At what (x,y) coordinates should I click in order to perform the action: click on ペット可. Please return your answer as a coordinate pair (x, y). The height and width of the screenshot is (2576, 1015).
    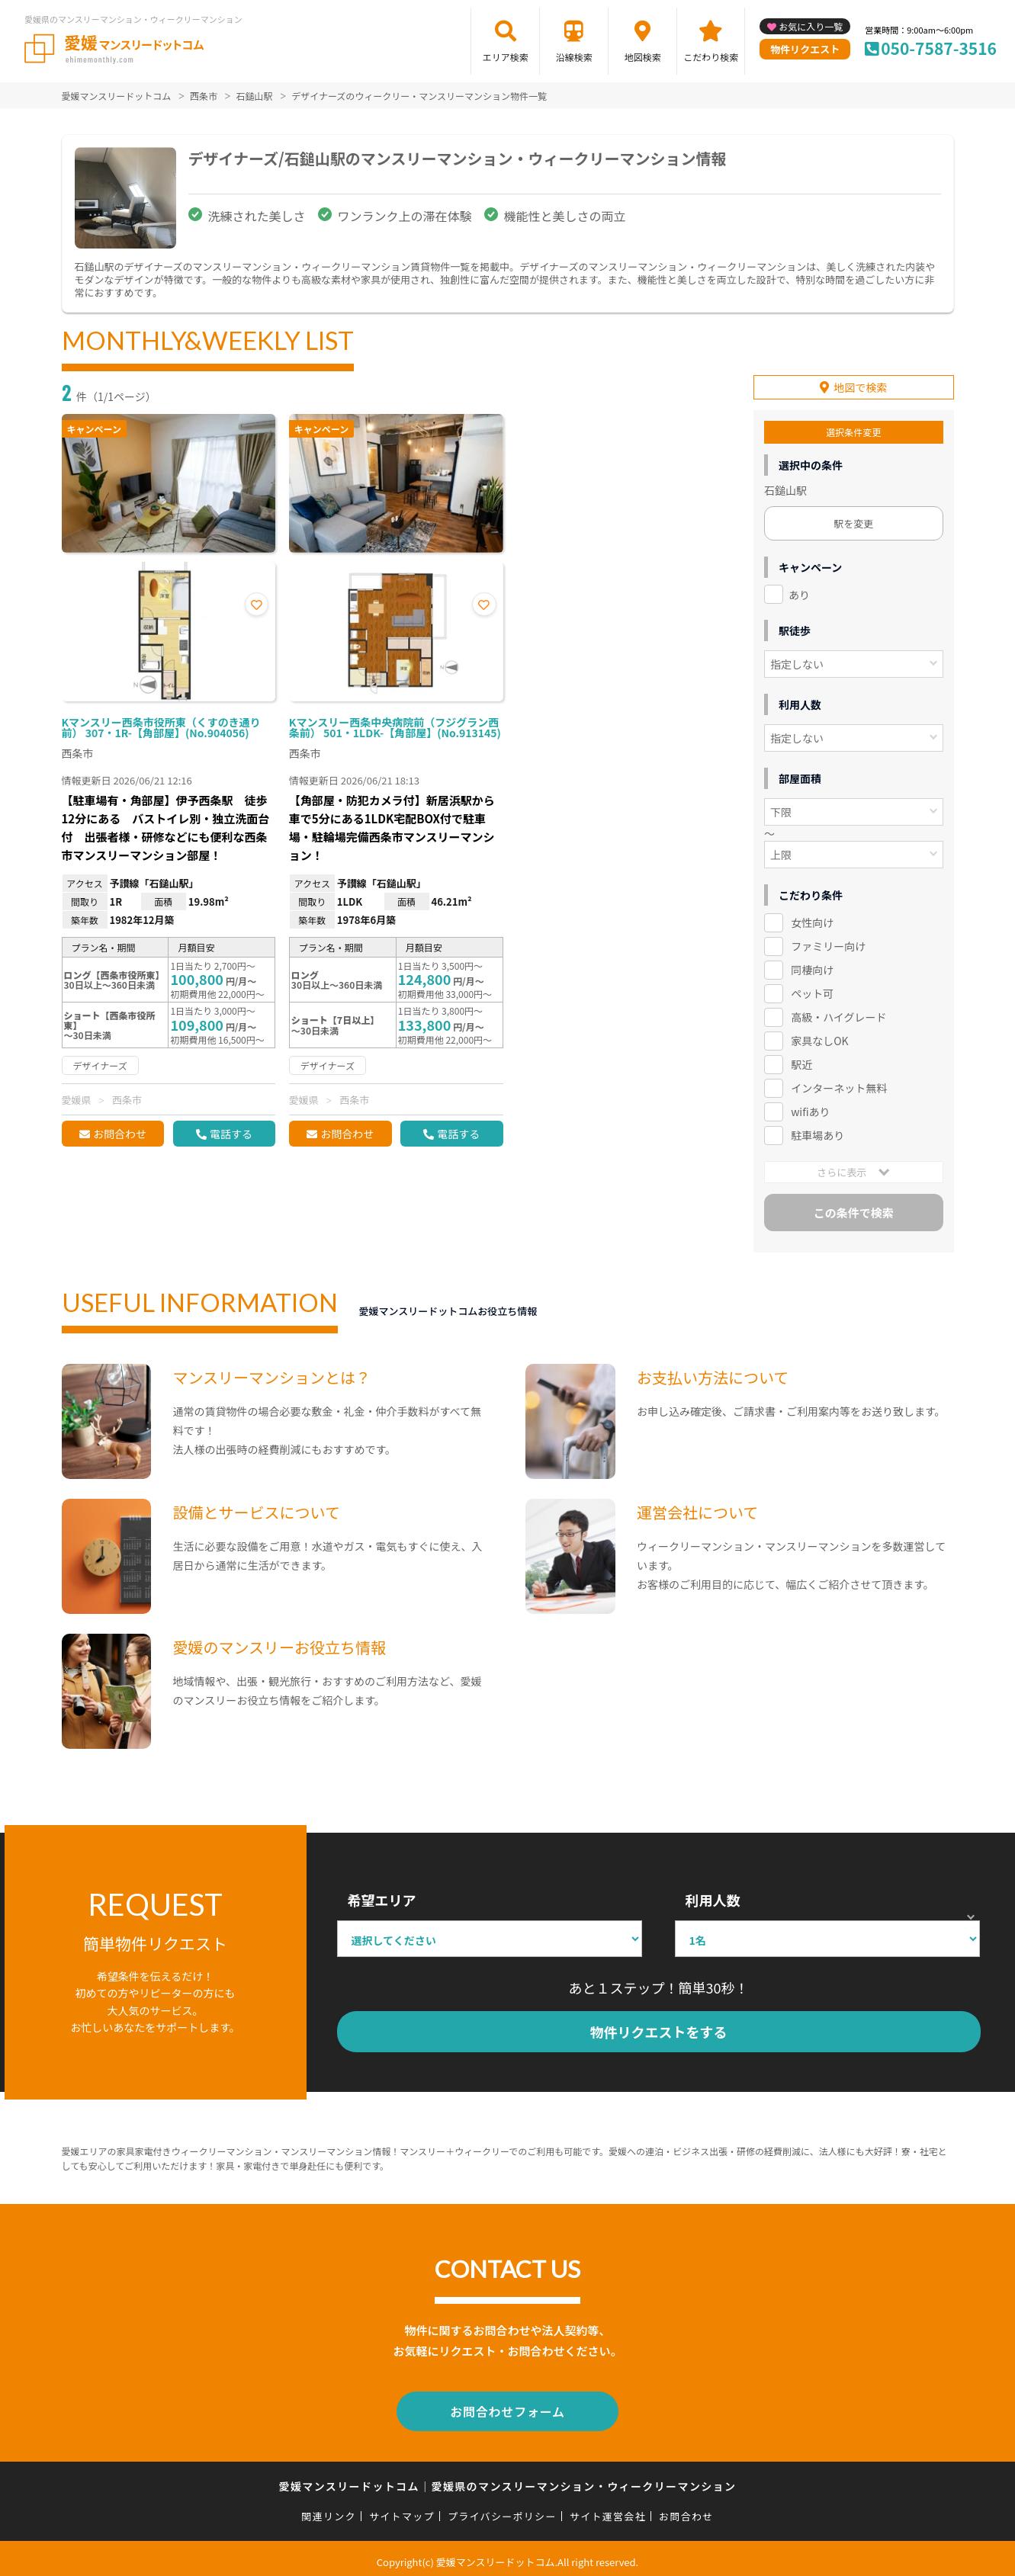
    Looking at the image, I should click on (812, 989).